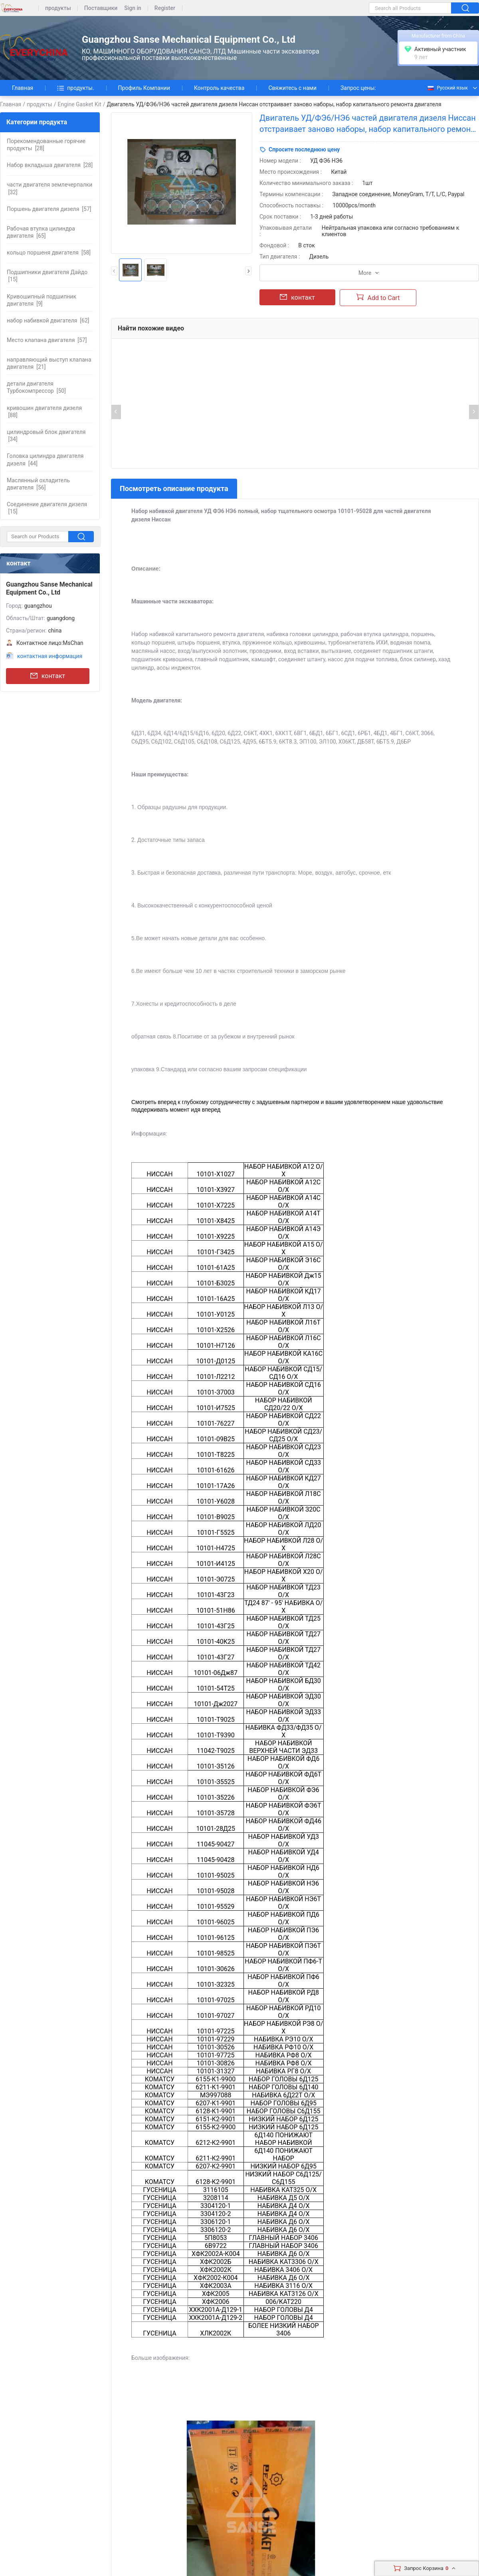  I want to click on контакт, so click(47, 676).